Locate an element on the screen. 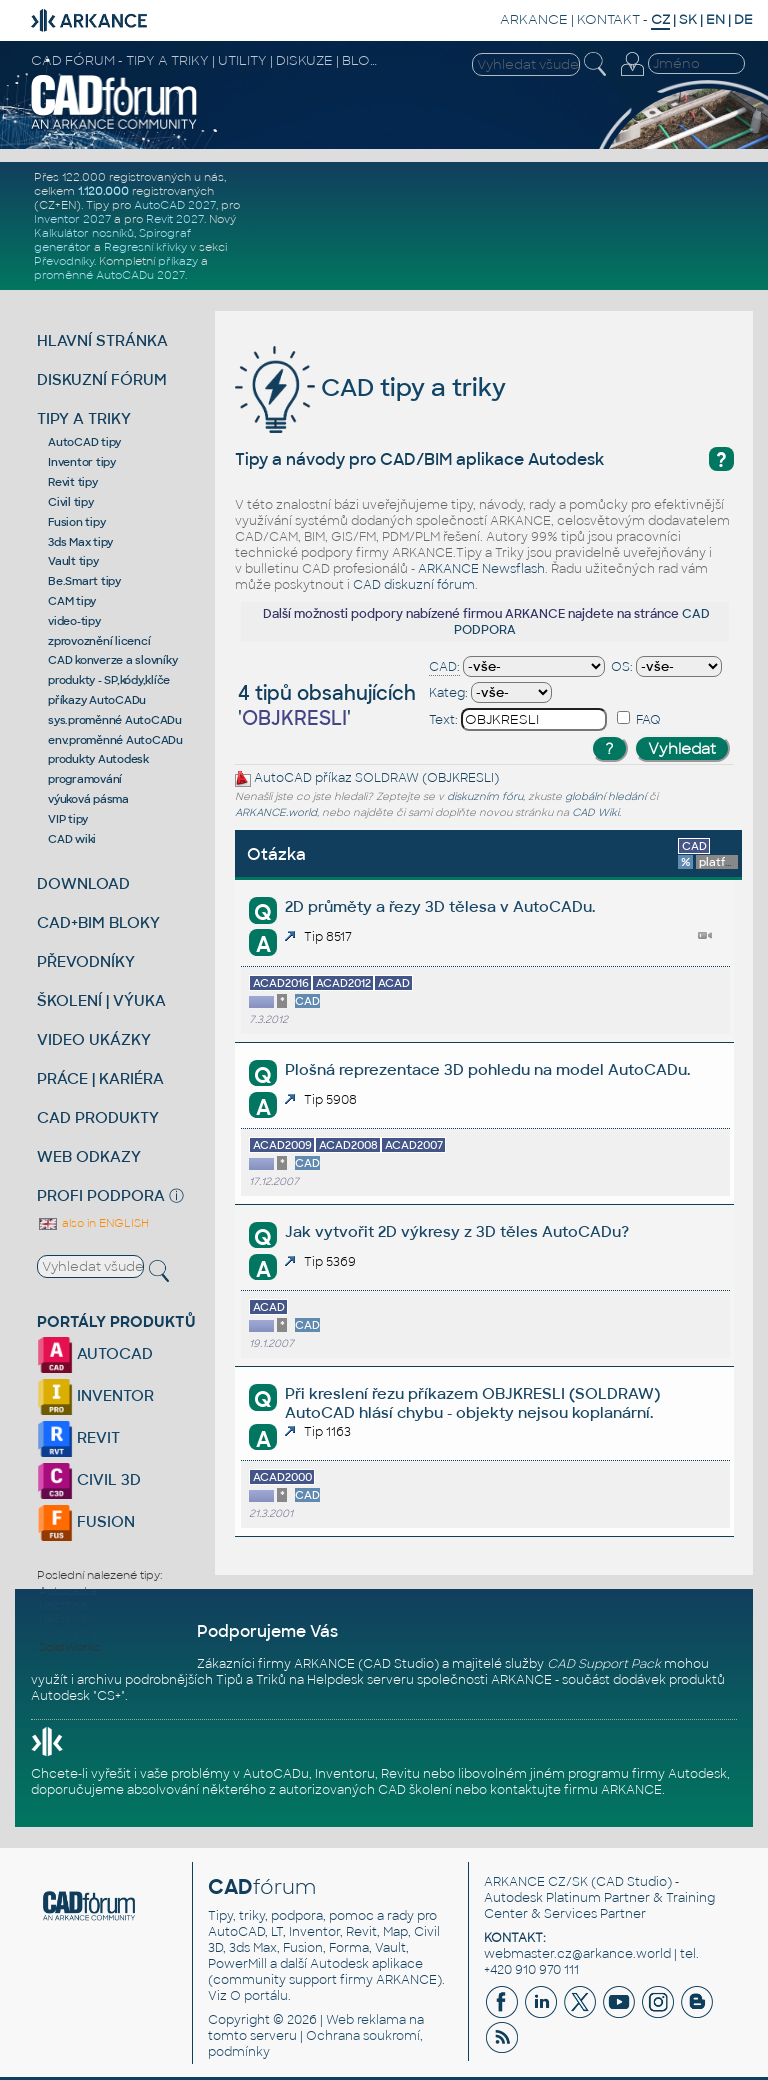 This screenshot has width=768, height=2080. Web reklama is located at coordinates (366, 2020).